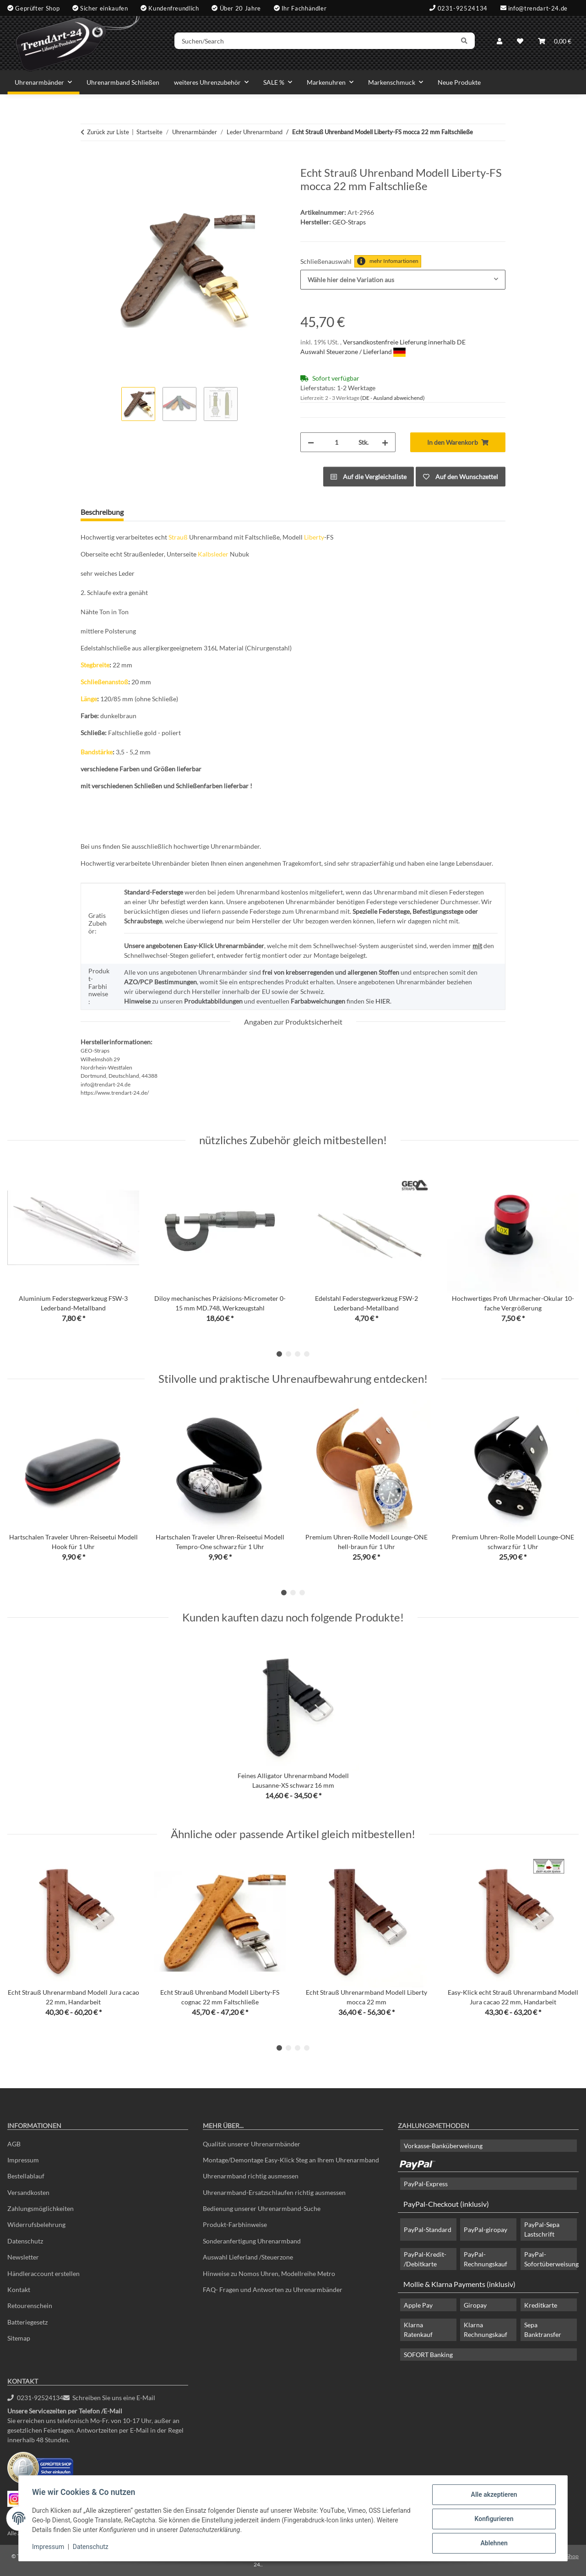 The width and height of the screenshot is (586, 2576). I want to click on Sonderanfertigung Uhrenarmband, so click(252, 2241).